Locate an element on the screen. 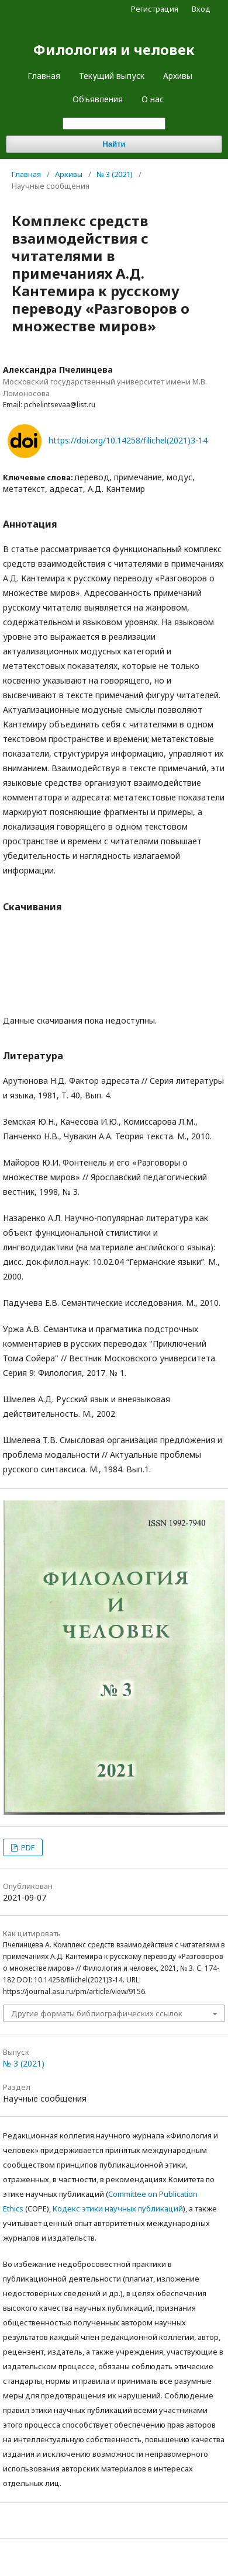  Регистрация is located at coordinates (154, 9).